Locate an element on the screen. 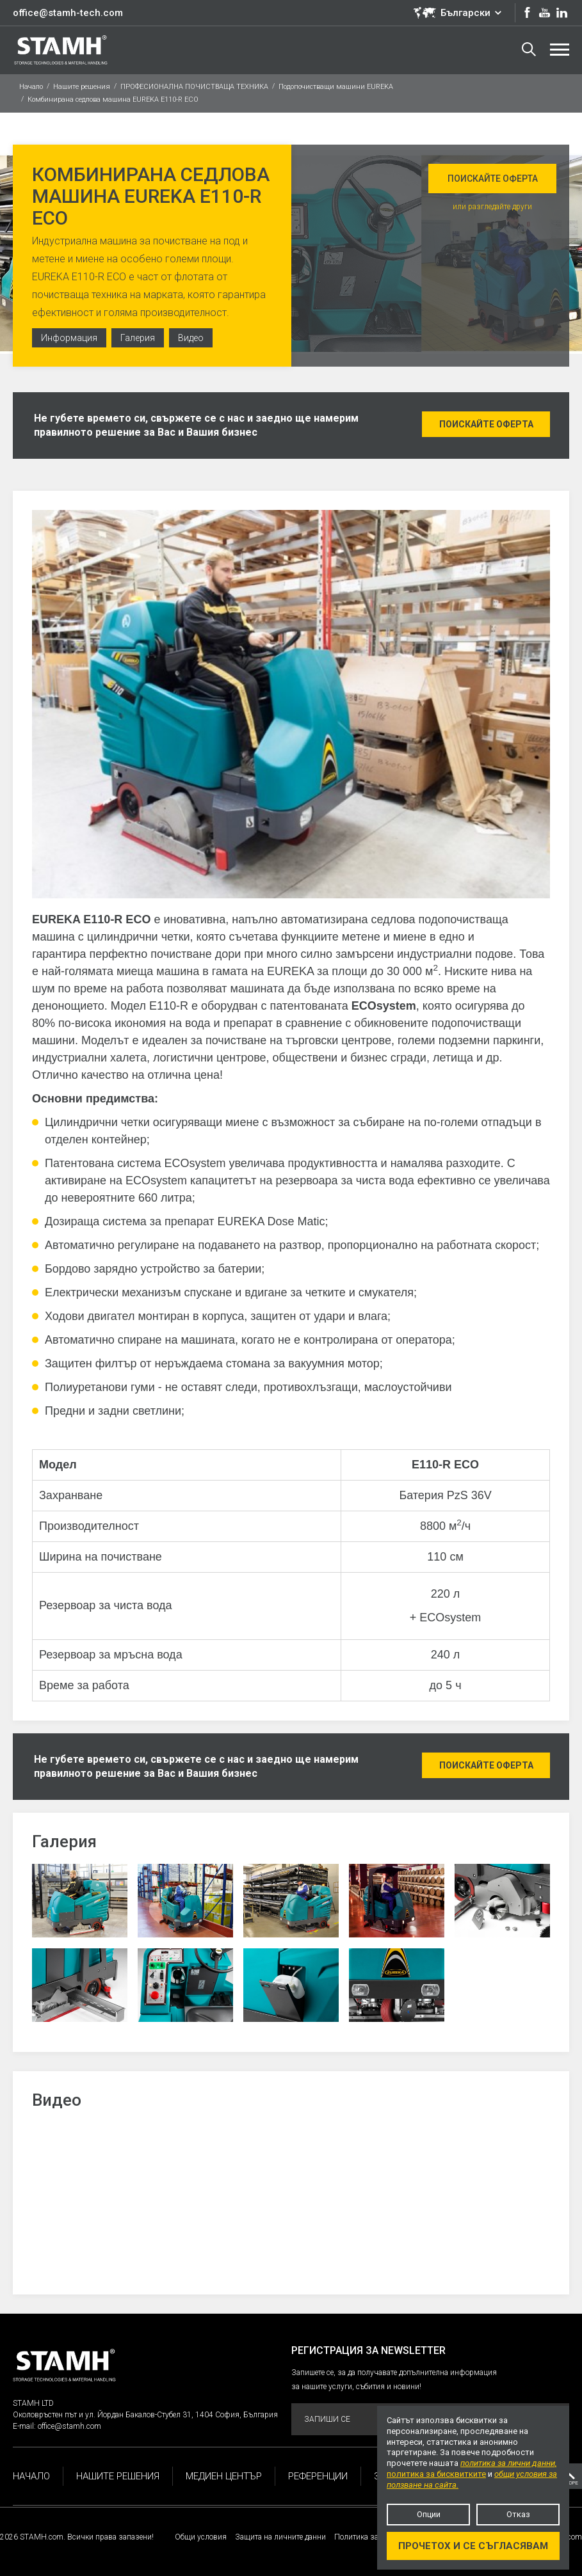  Опции is located at coordinates (429, 2514).